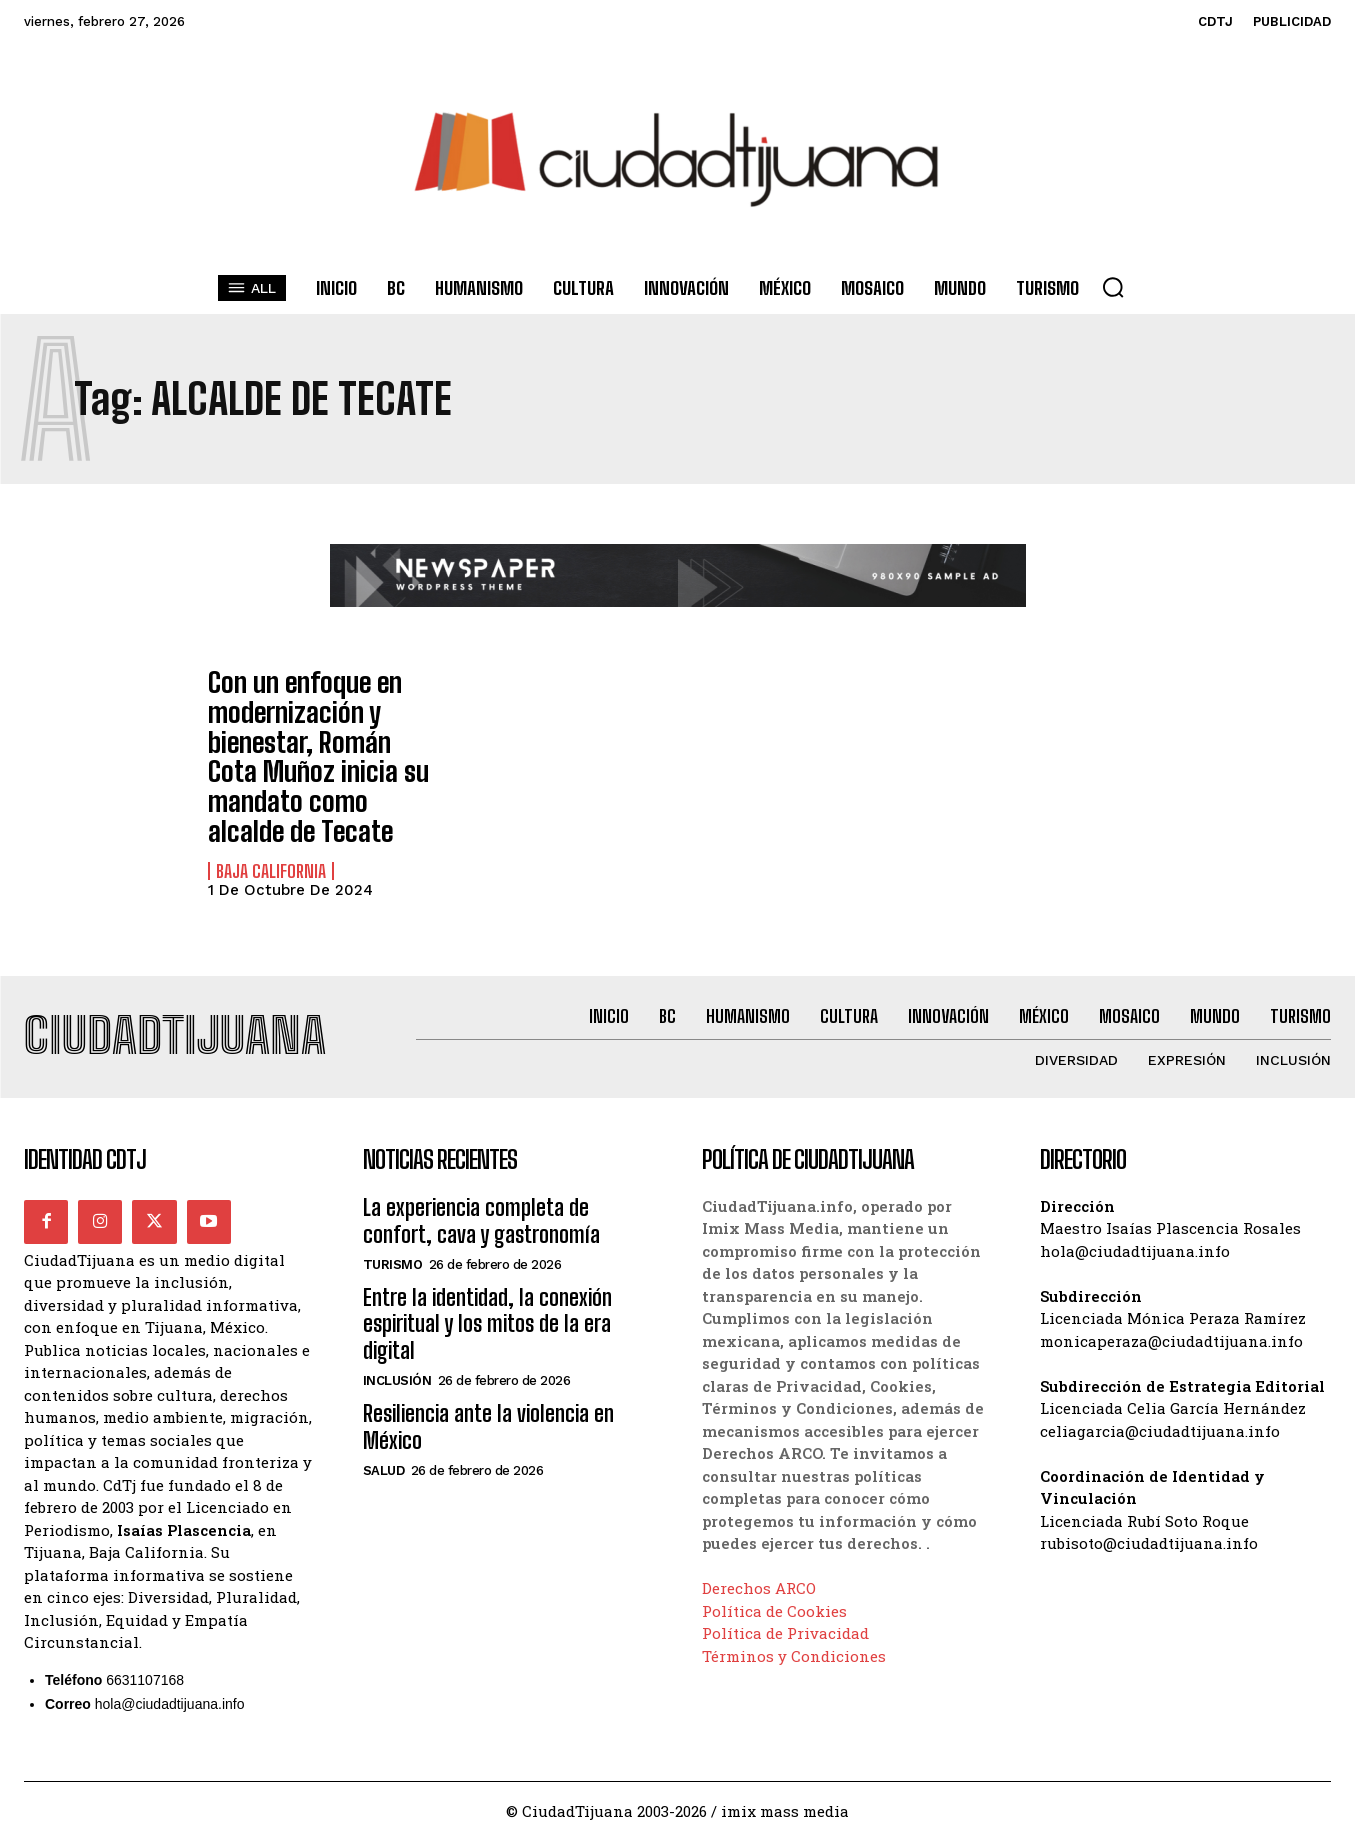 This screenshot has width=1355, height=1825. Describe the element at coordinates (1113, 287) in the screenshot. I see `[button]` at that location.